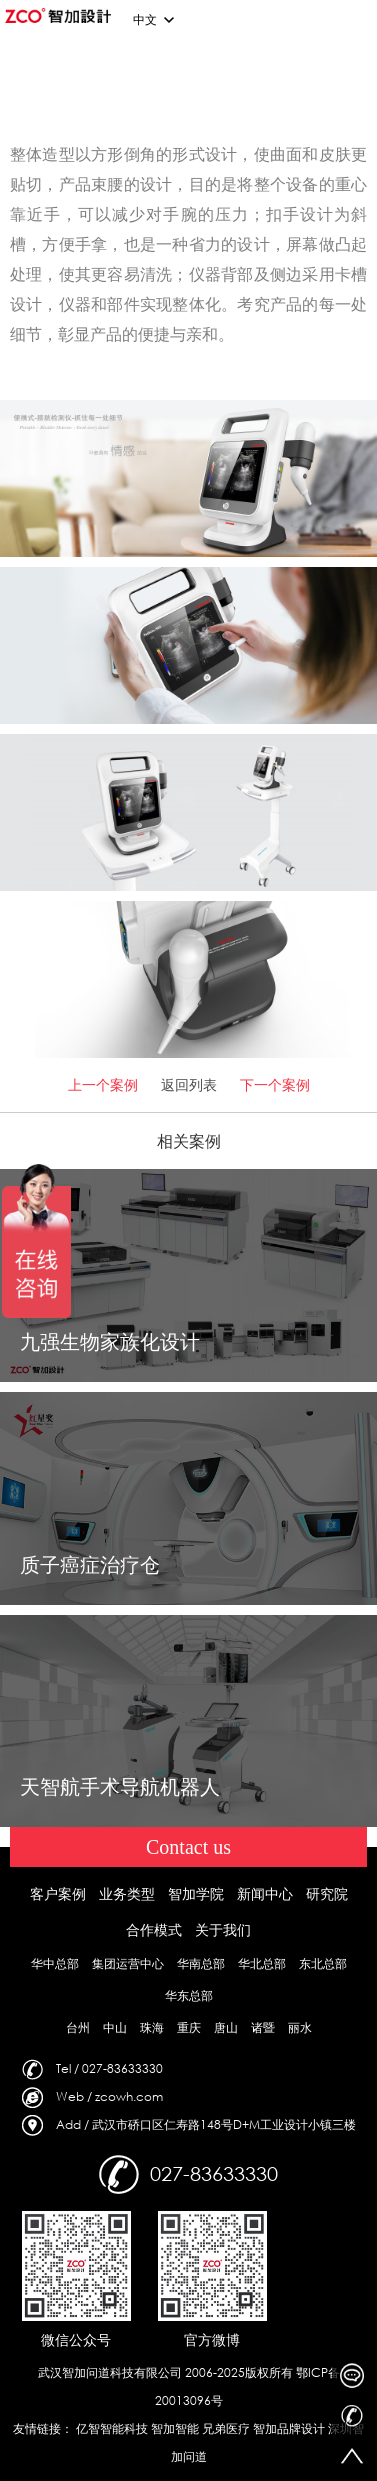 The width and height of the screenshot is (377, 2481). Describe the element at coordinates (226, 2428) in the screenshot. I see `兄弟医疗` at that location.